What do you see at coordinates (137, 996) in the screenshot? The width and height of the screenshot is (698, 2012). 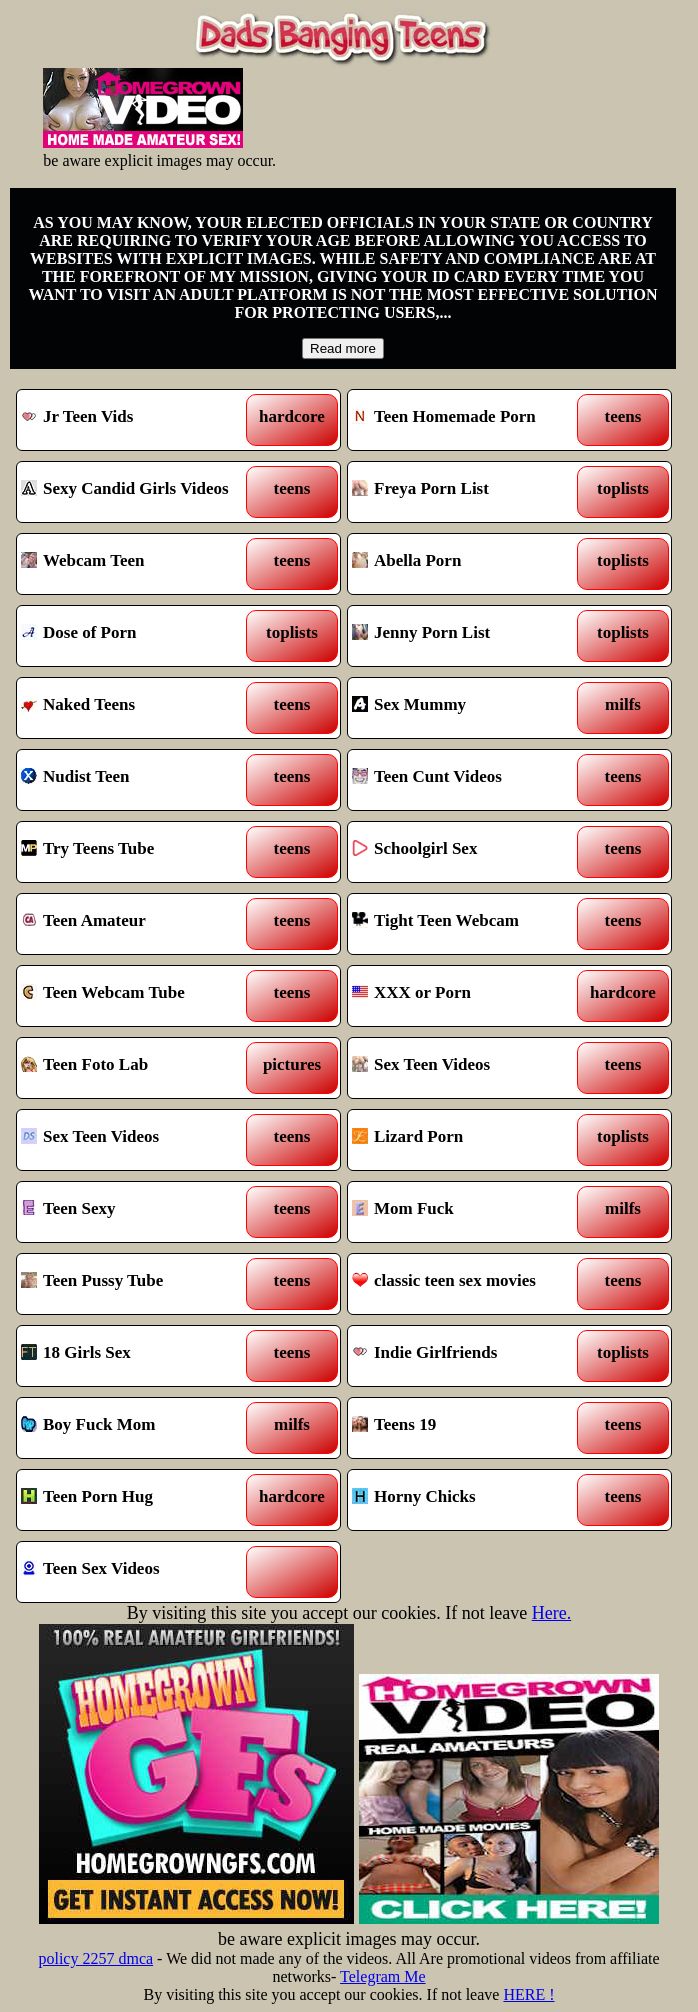 I see `Teen Webcam Tube` at bounding box center [137, 996].